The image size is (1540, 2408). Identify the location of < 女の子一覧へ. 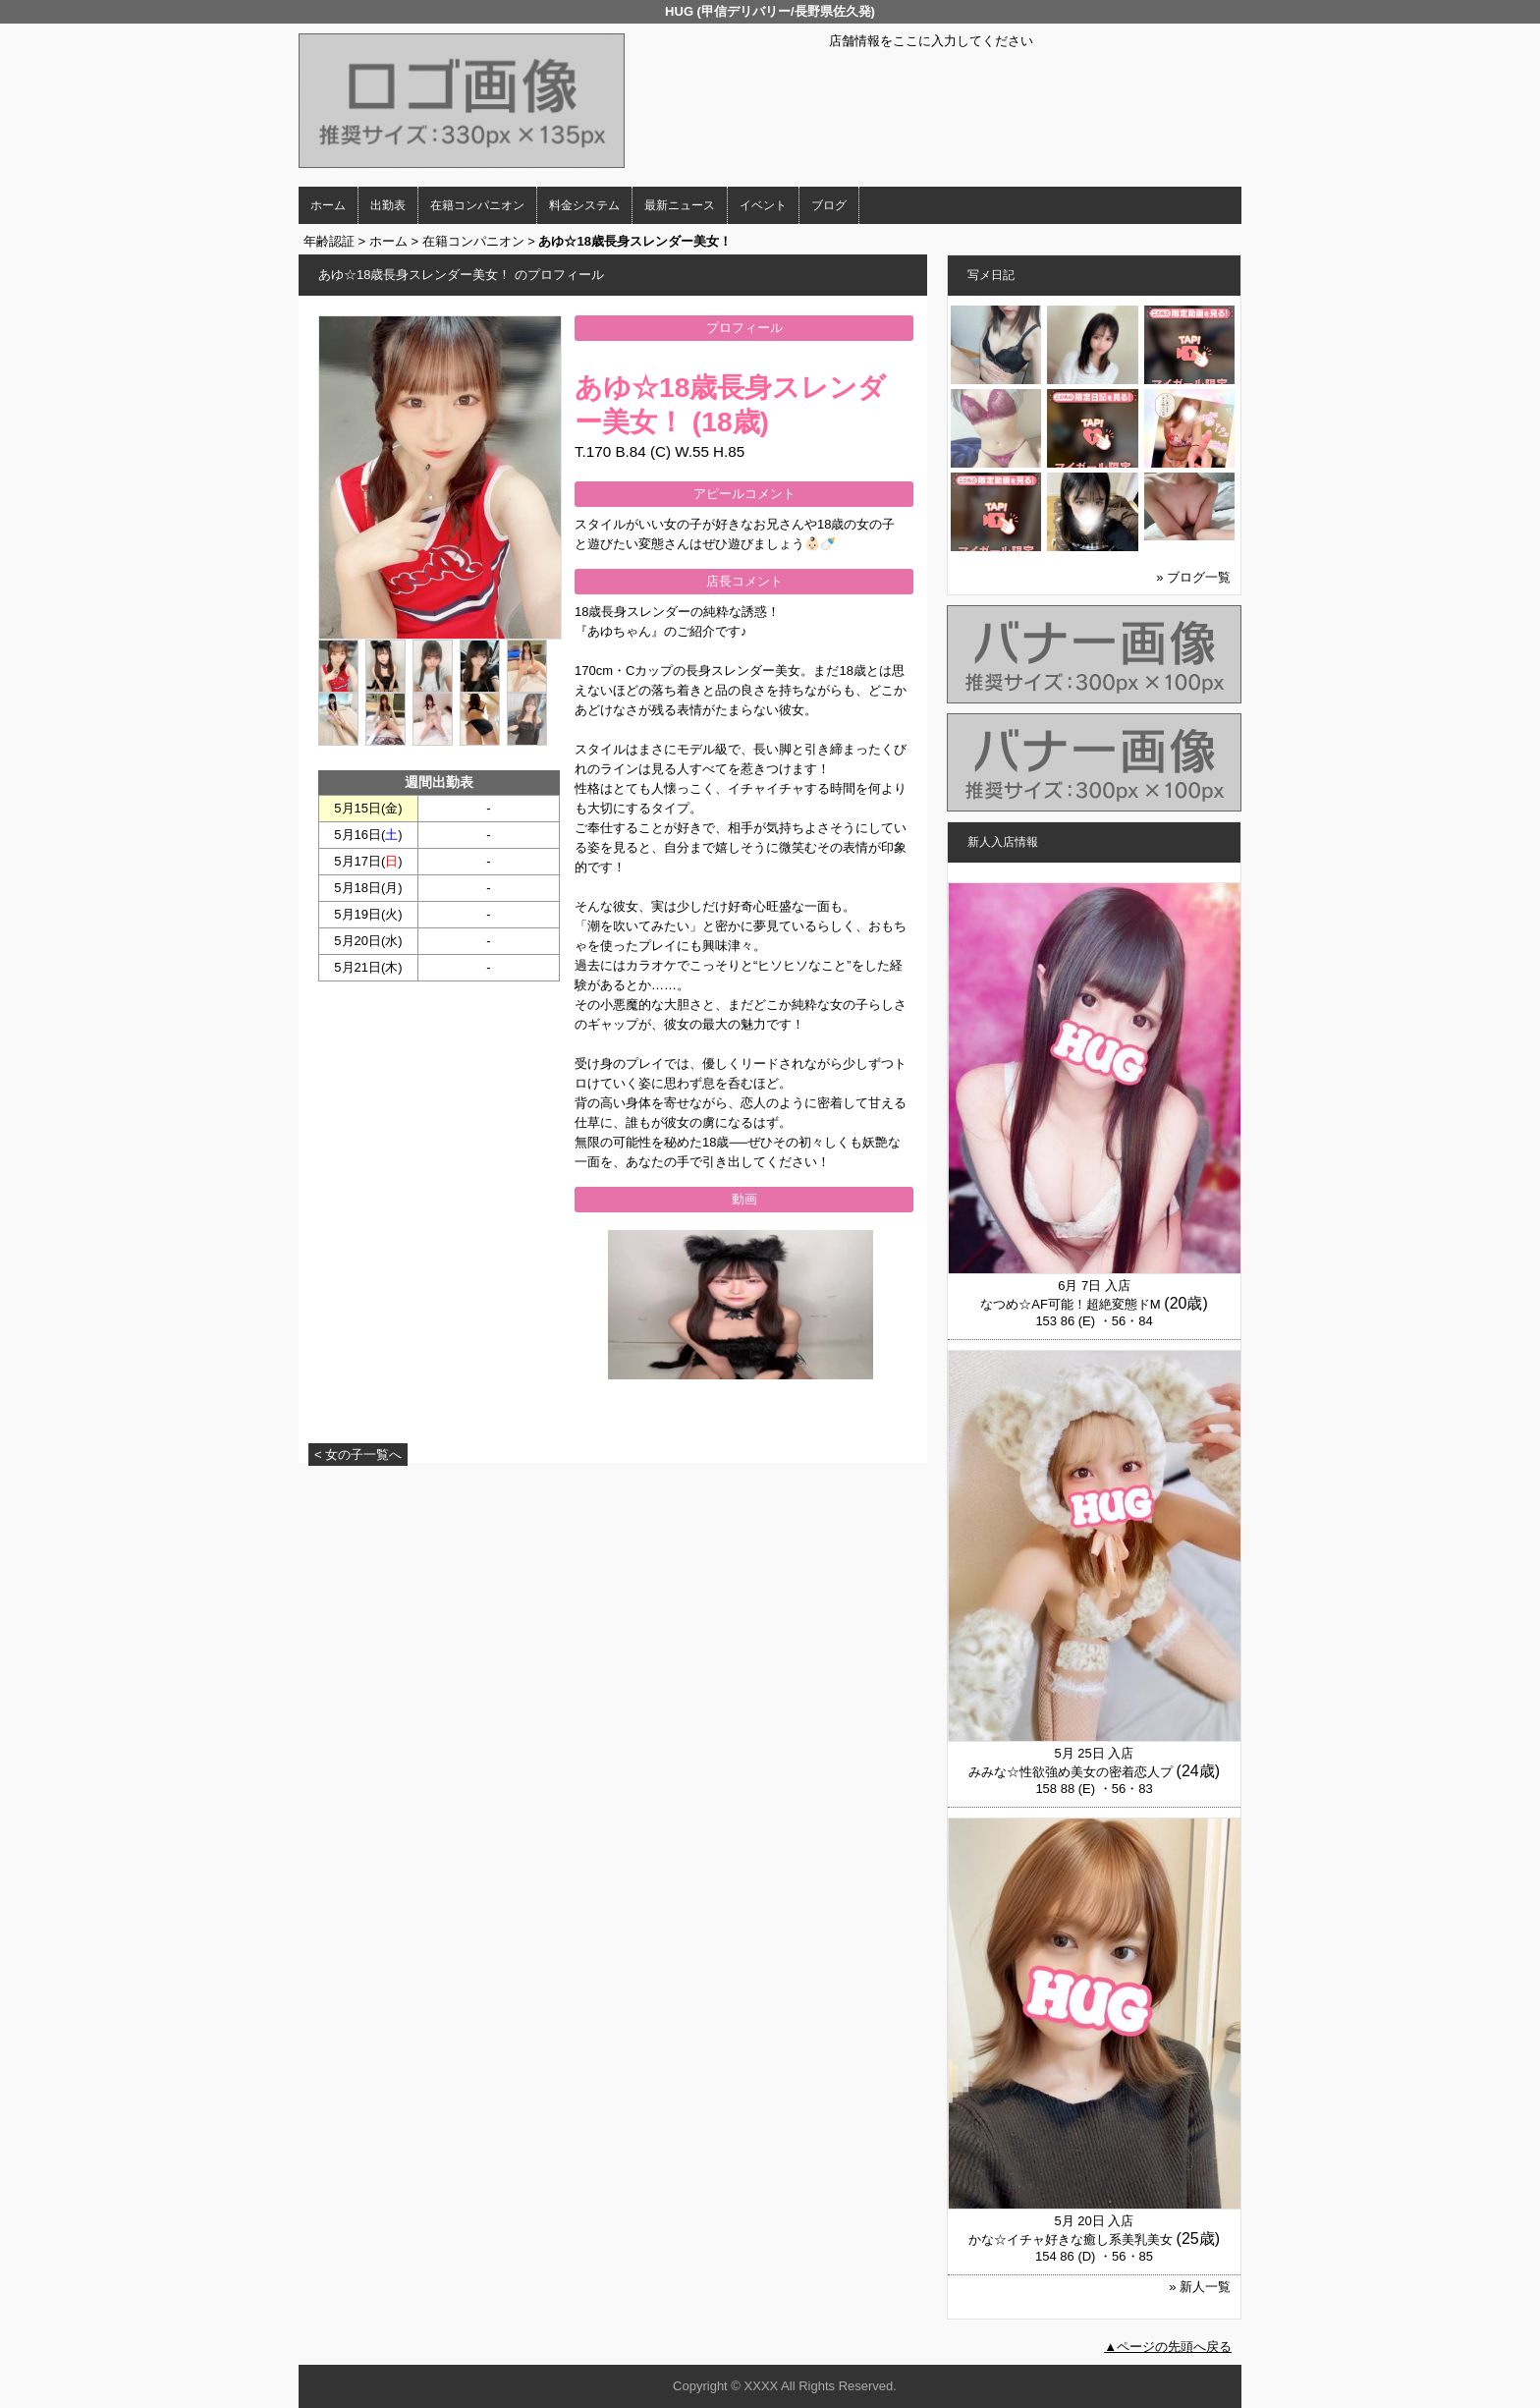
(358, 1454).